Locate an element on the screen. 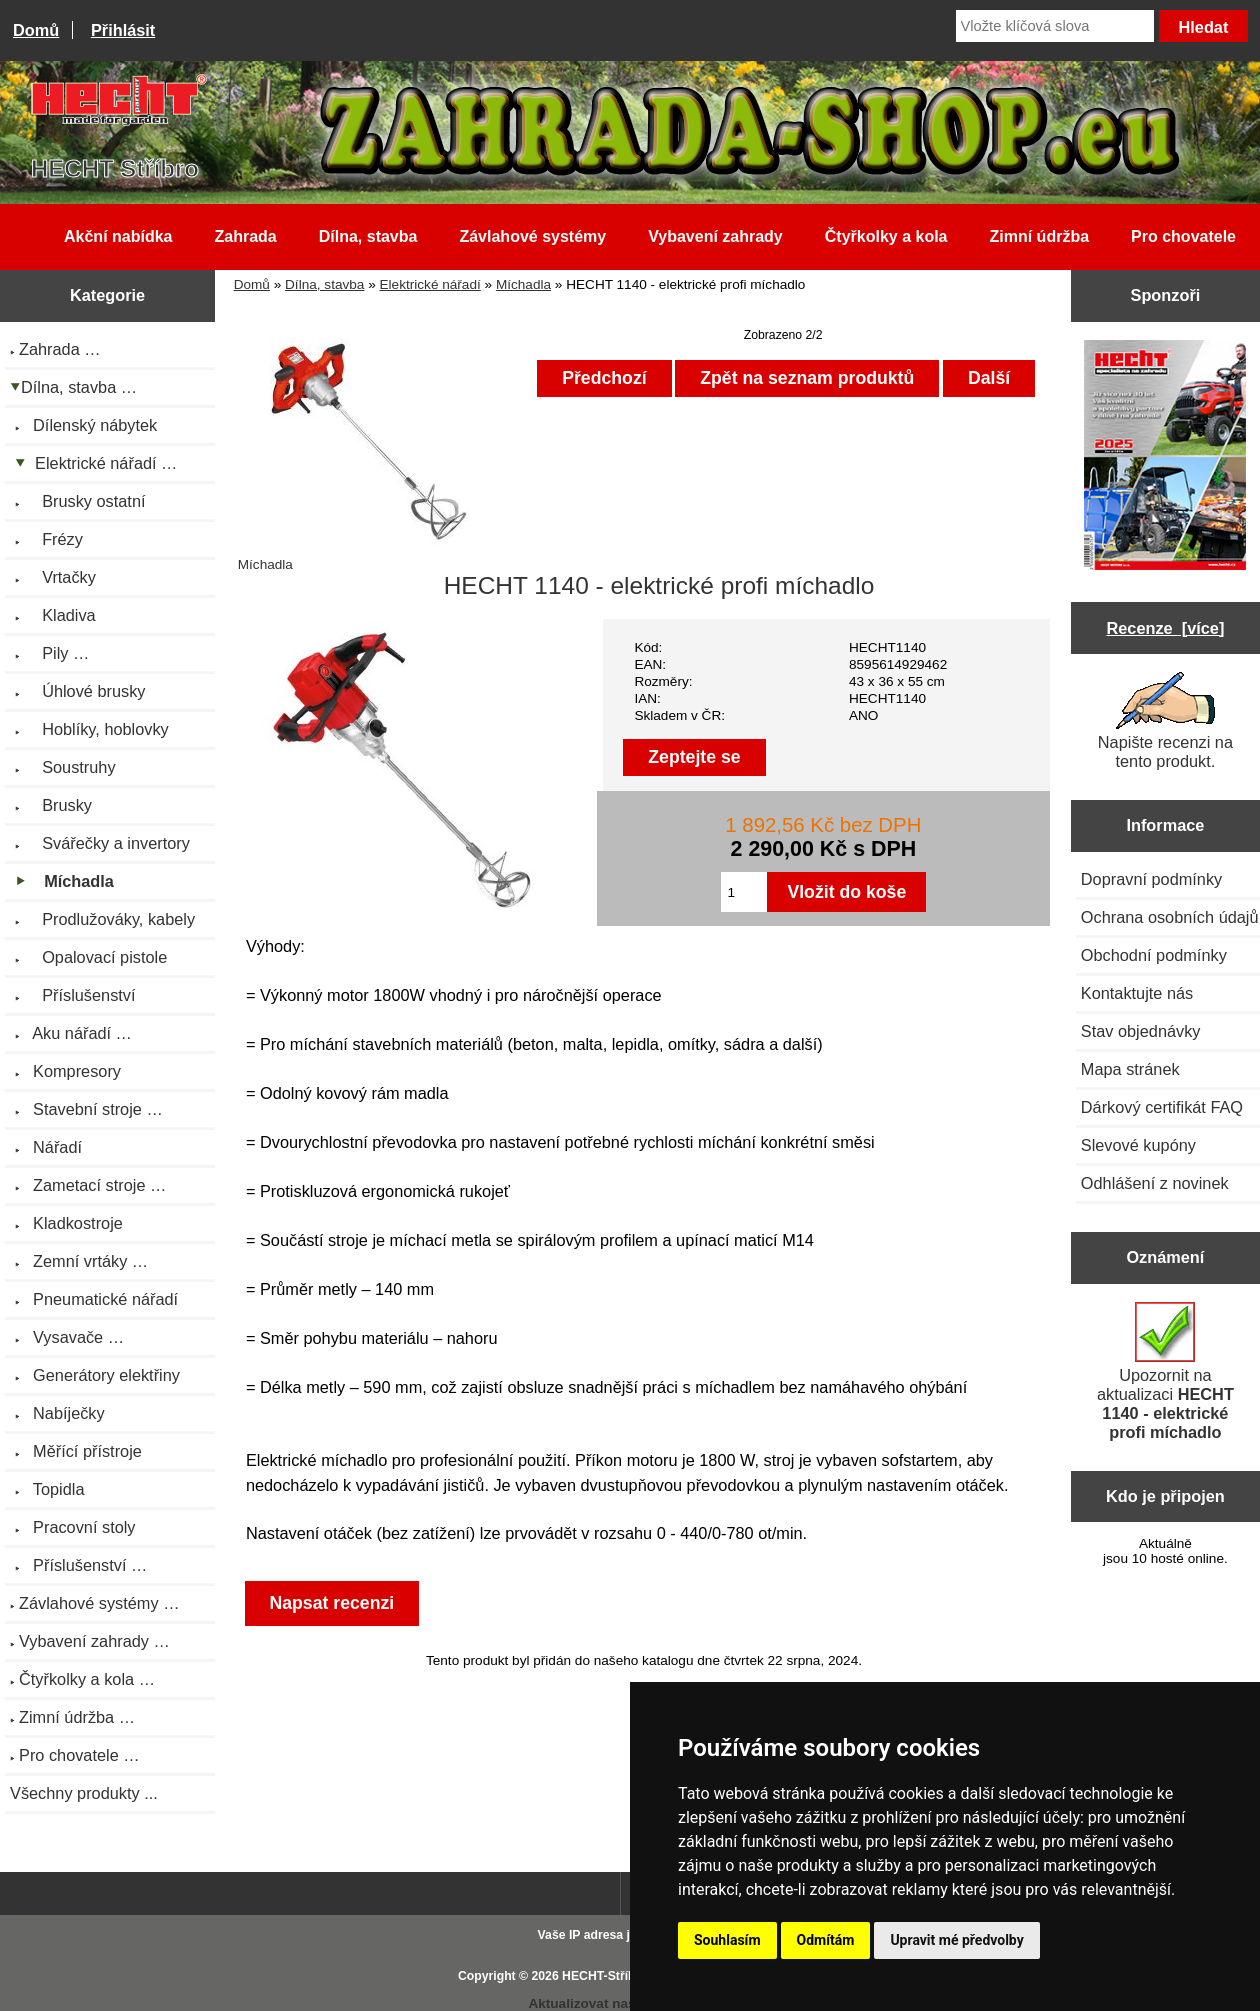 The image size is (1260, 2011). Recenze [více] is located at coordinates (1165, 628).